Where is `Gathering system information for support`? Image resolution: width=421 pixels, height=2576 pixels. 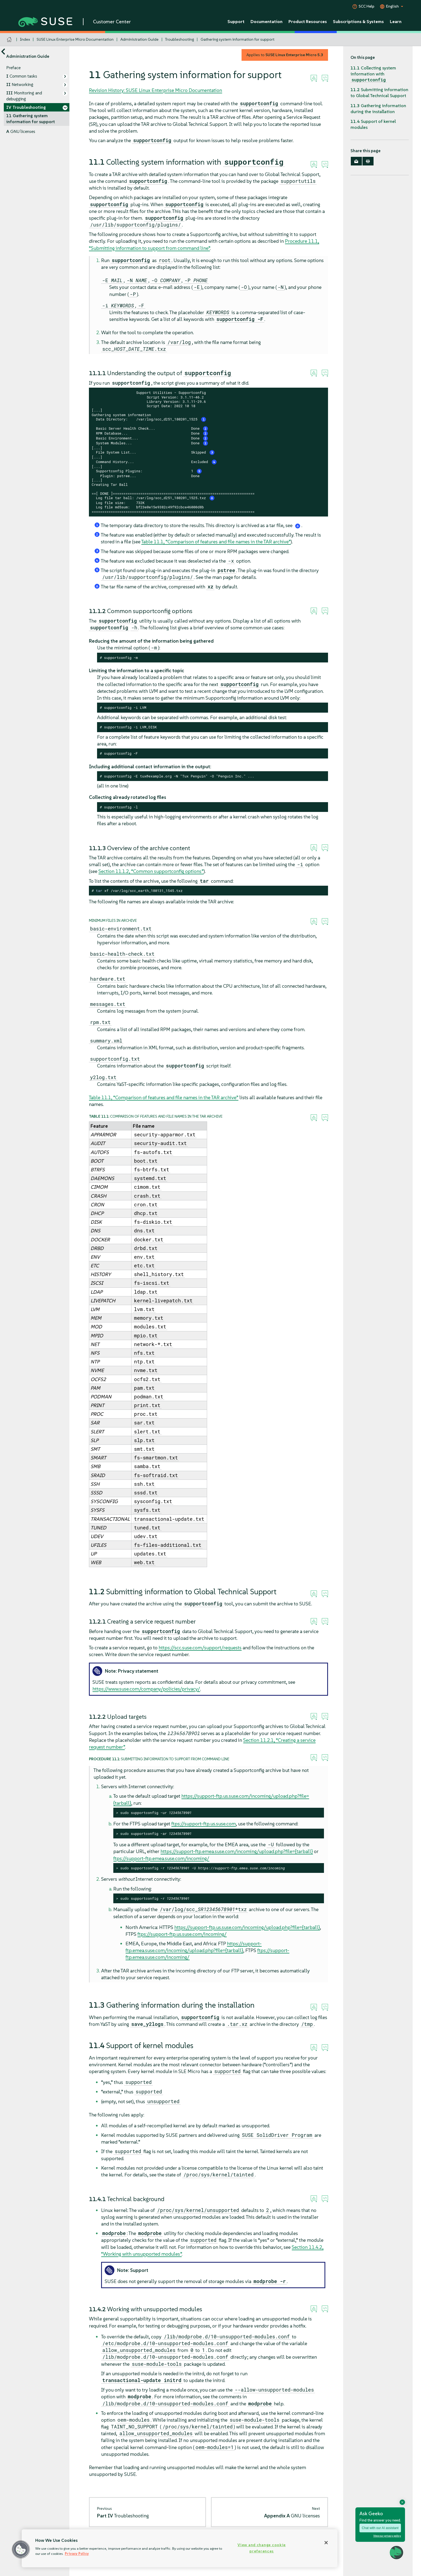 Gathering system information for support is located at coordinates (237, 39).